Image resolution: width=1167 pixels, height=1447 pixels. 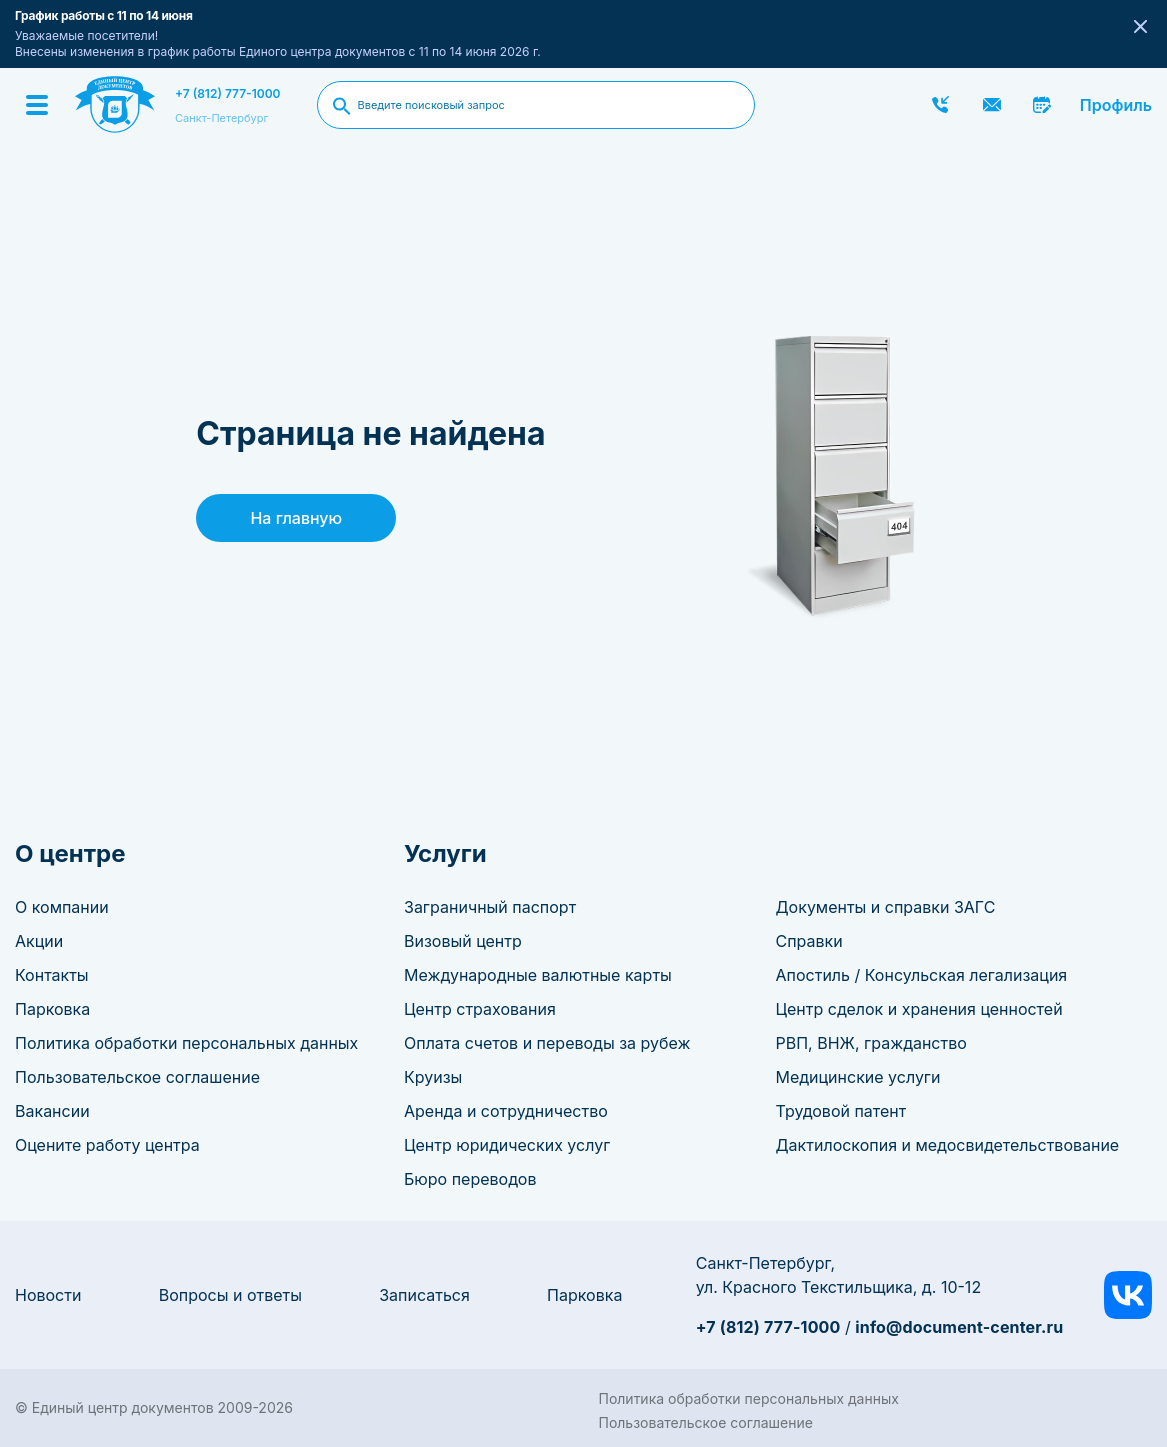 I want to click on РВП, ВНЖ, гражданство, so click(x=871, y=1043).